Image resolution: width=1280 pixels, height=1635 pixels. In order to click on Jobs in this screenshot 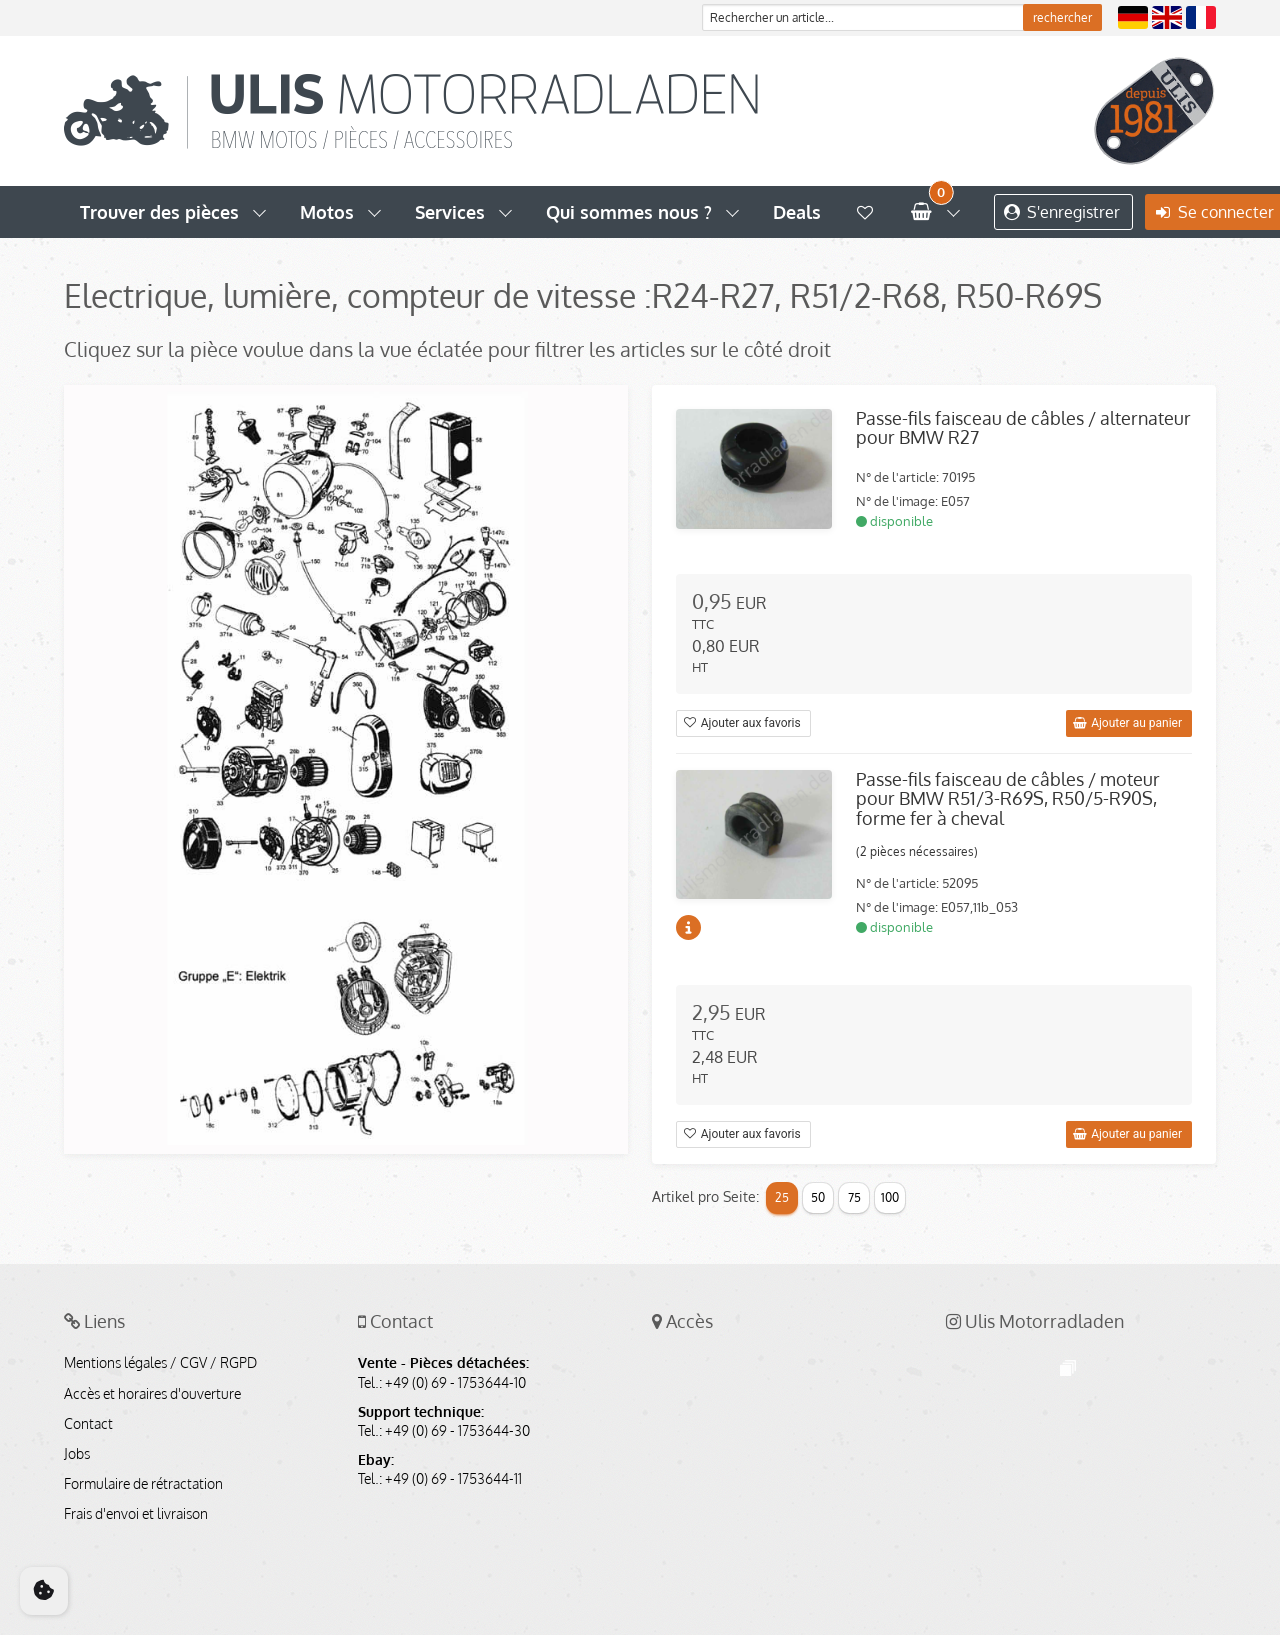, I will do `click(77, 1454)`.